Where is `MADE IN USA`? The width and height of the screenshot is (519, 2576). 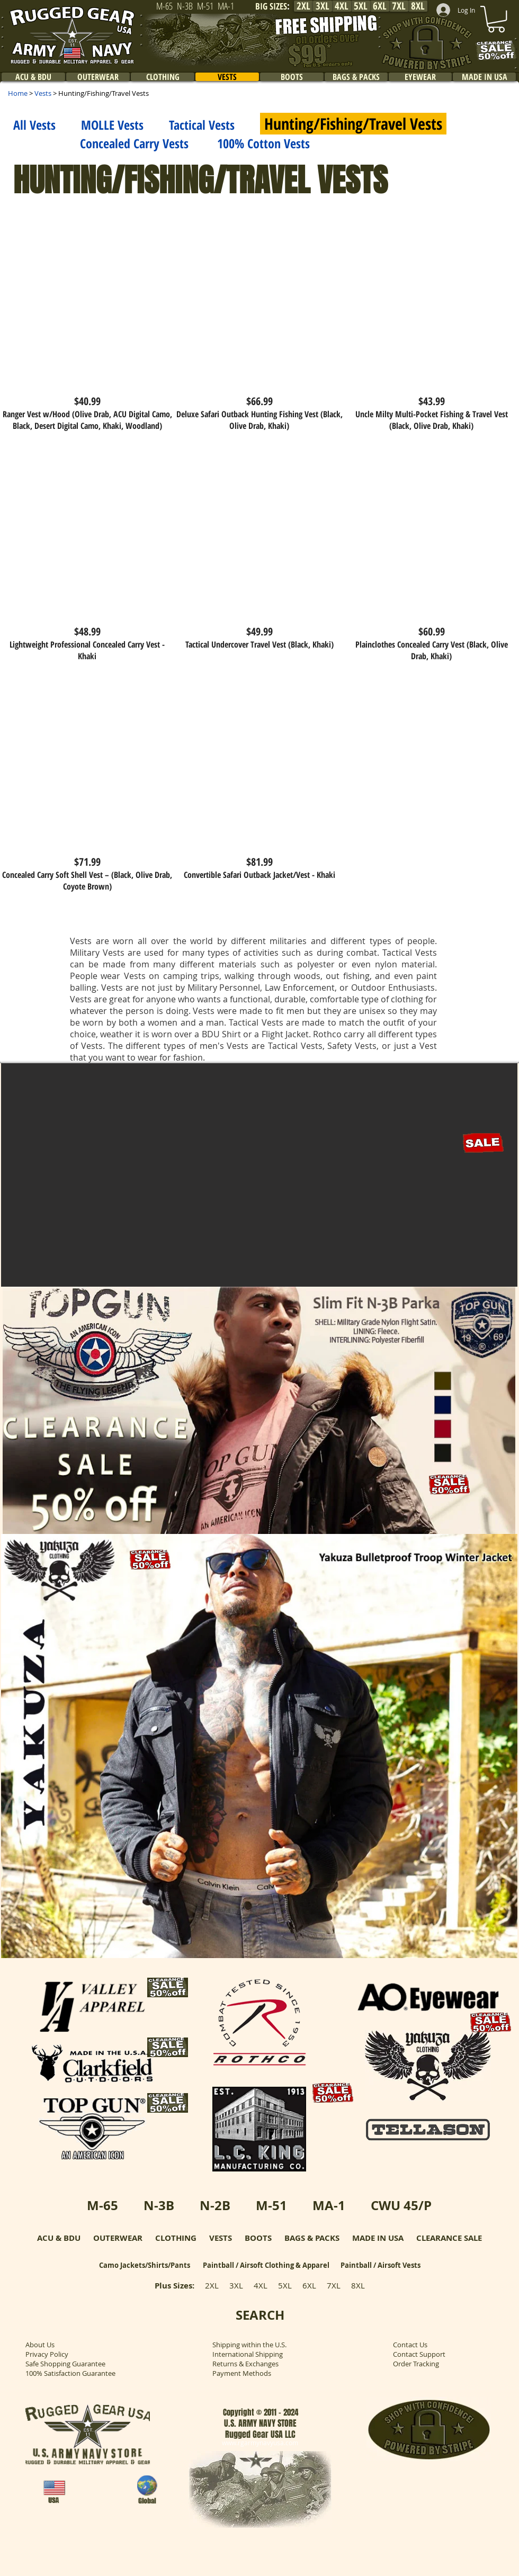 MADE IN USA is located at coordinates (378, 2237).